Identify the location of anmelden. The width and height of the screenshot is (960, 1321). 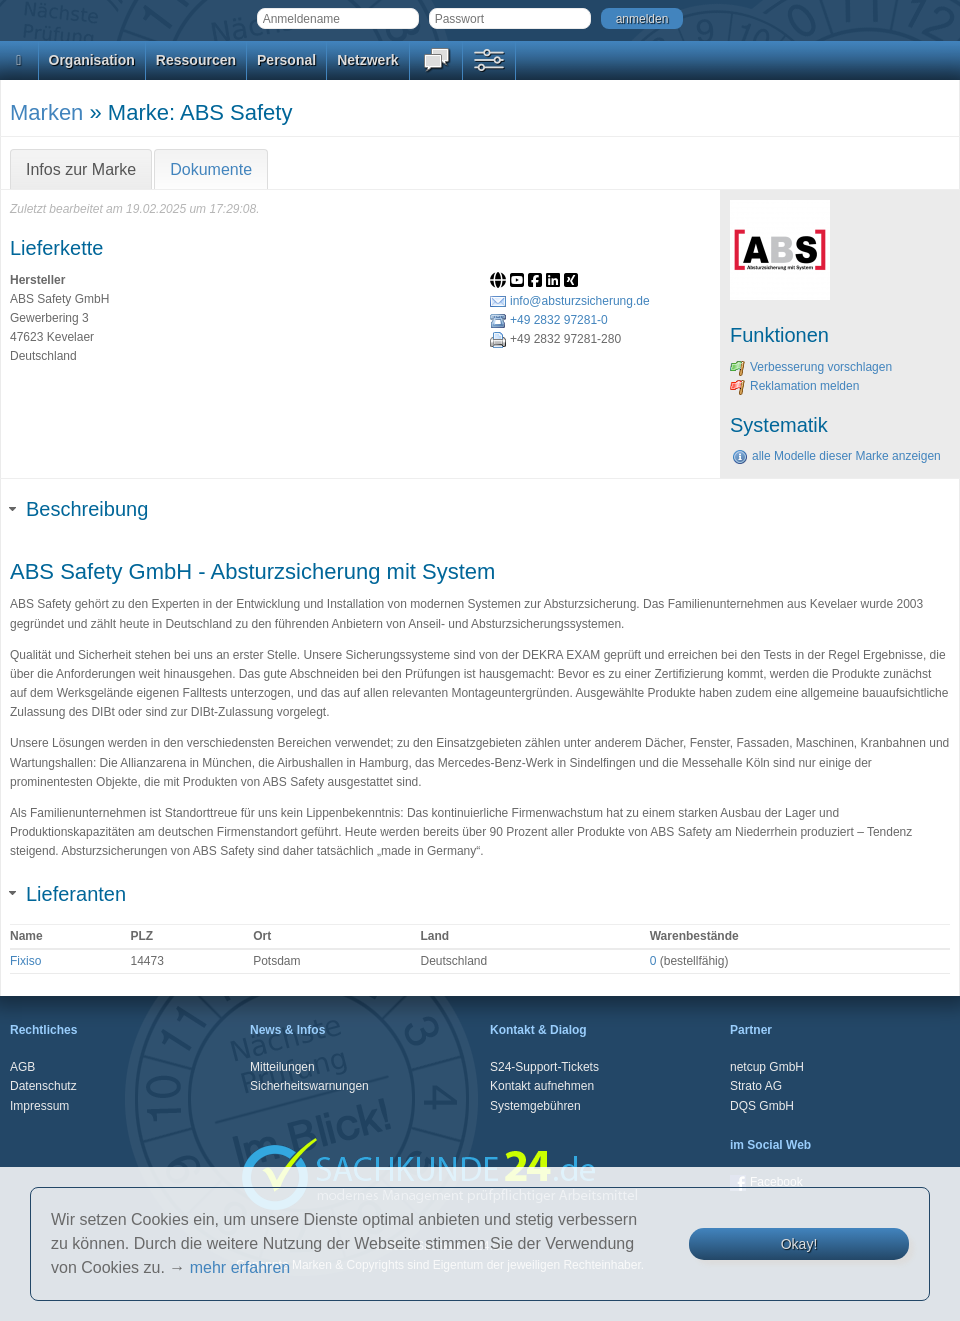
(642, 19).